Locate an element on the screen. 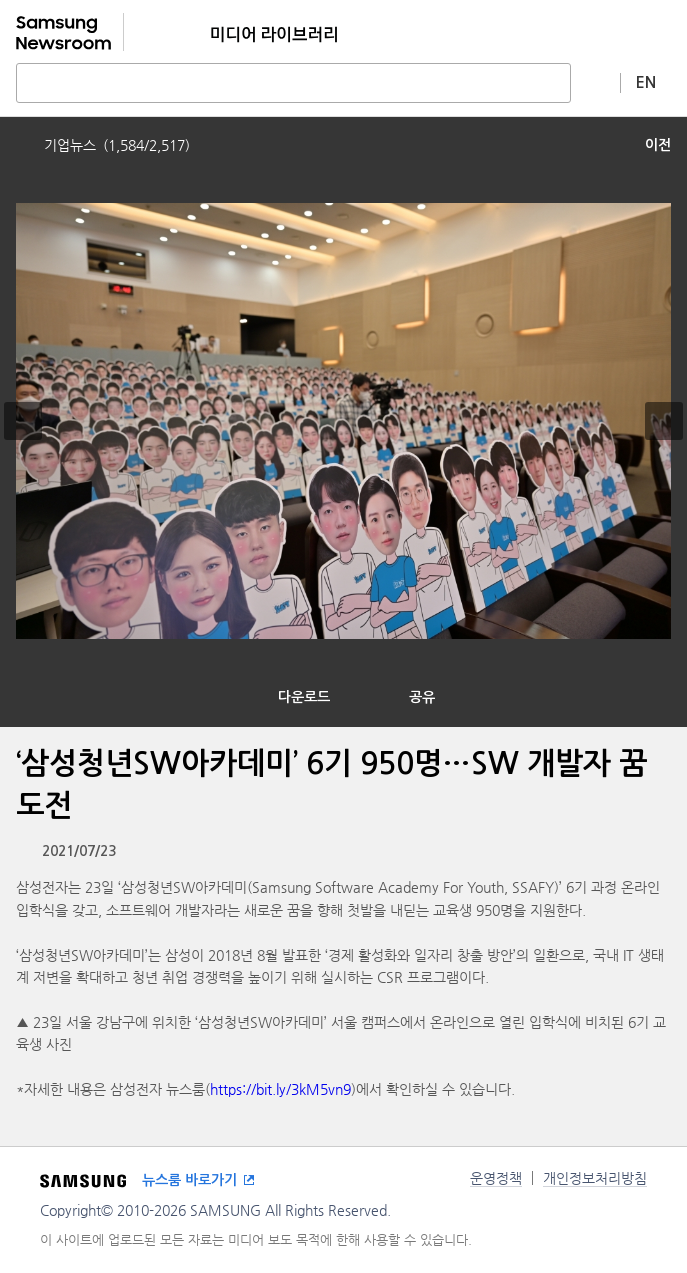  공유 is located at coordinates (422, 697).